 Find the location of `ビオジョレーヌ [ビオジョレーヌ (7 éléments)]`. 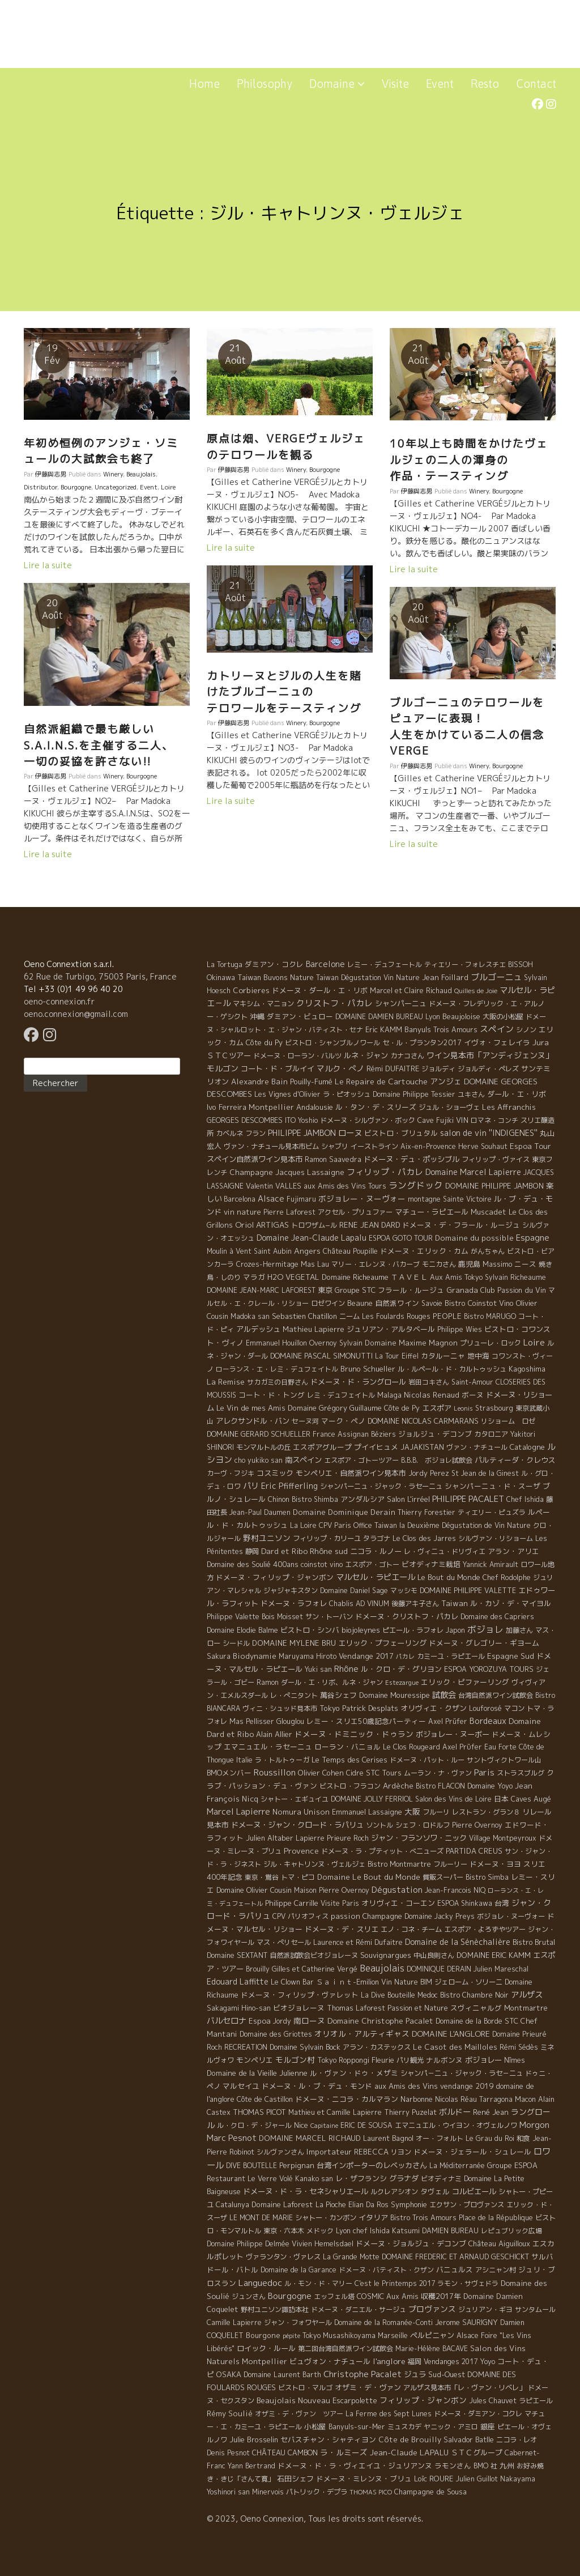

ビオジョレーヌ [ビオジョレーヌ (7 éléments)] is located at coordinates (299, 2008).